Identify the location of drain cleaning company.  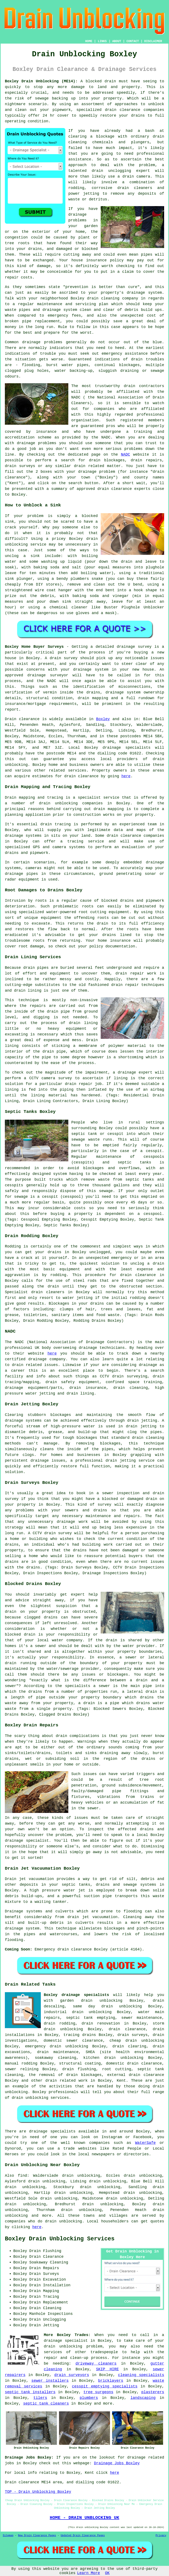
(112, 298).